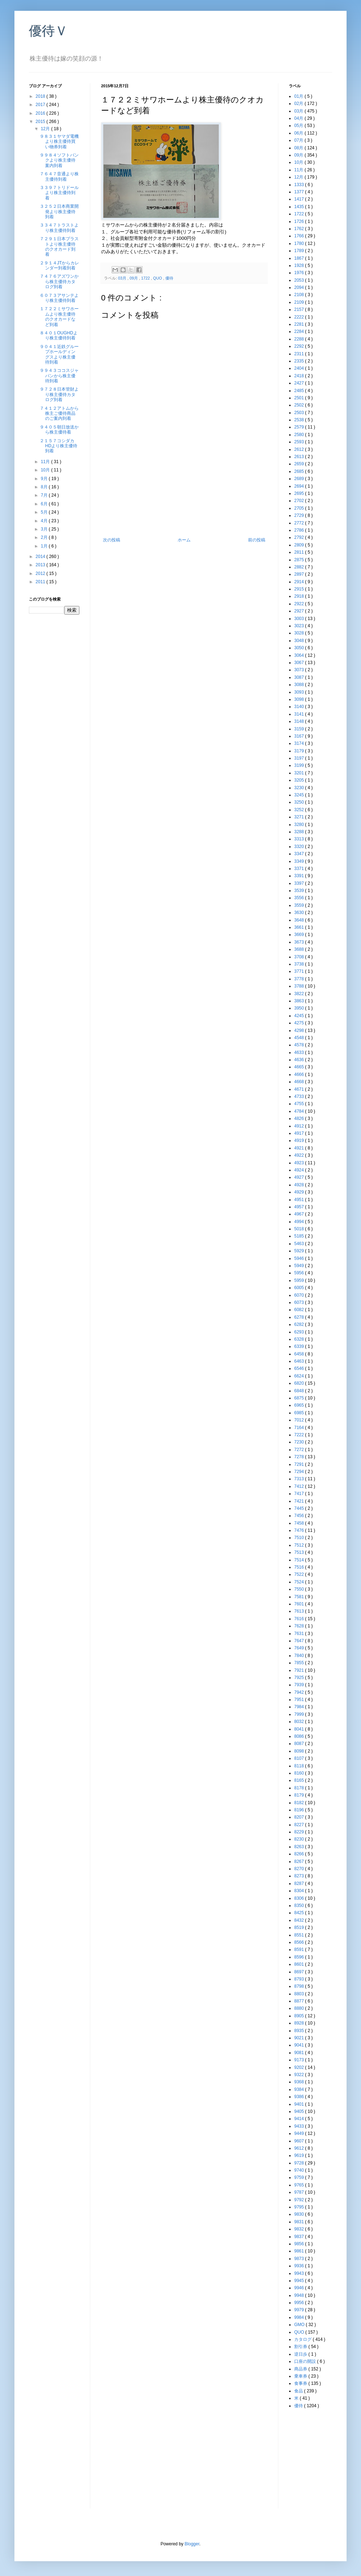 This screenshot has height=2576, width=361. What do you see at coordinates (299, 206) in the screenshot?
I see `1435` at bounding box center [299, 206].